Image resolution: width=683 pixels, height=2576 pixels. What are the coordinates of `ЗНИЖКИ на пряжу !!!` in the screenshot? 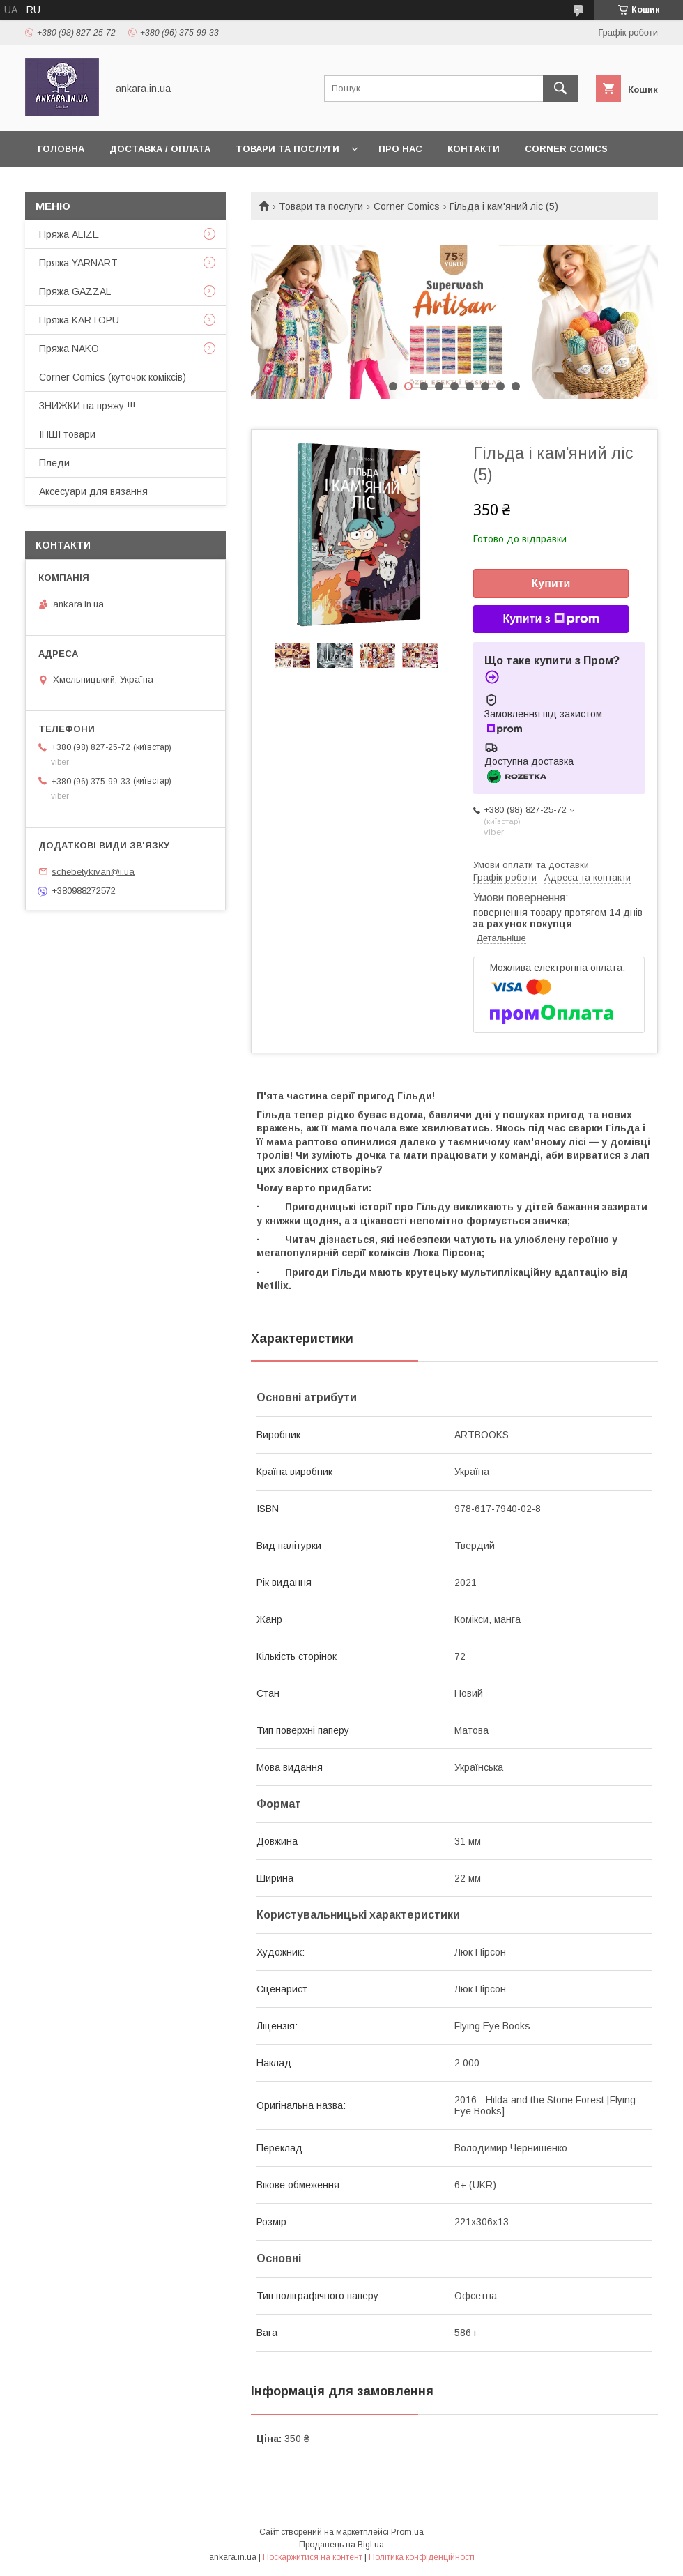 It's located at (87, 405).